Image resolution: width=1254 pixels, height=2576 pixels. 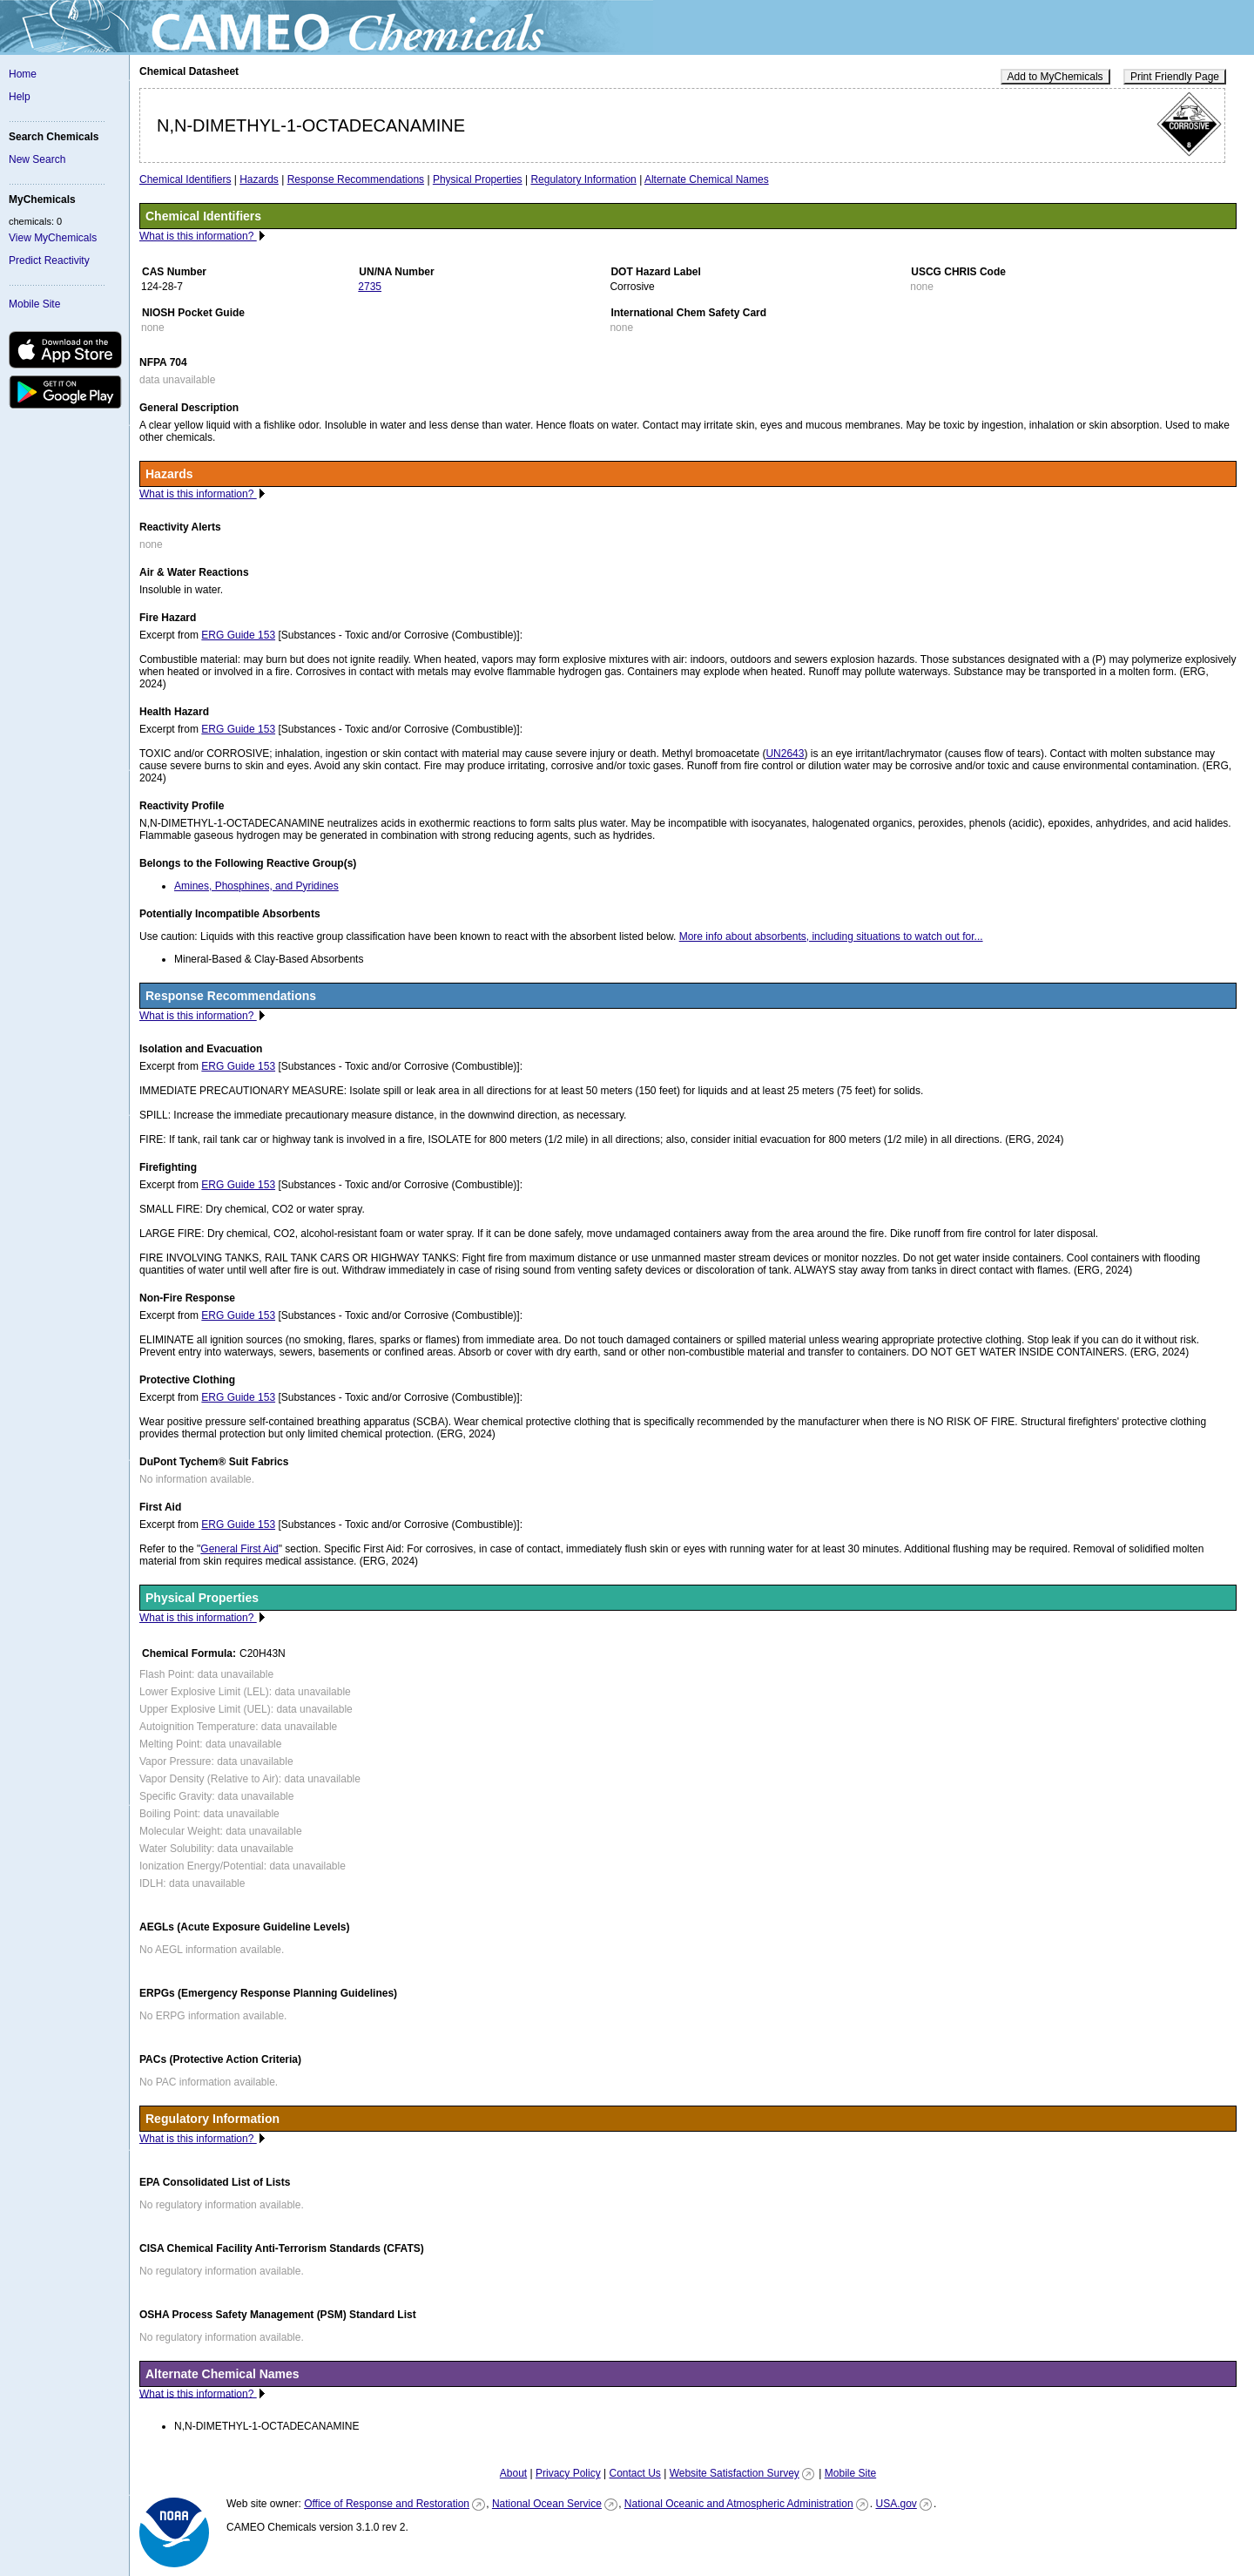 What do you see at coordinates (256, 886) in the screenshot?
I see `Amines, Phosphines, and Pyridines` at bounding box center [256, 886].